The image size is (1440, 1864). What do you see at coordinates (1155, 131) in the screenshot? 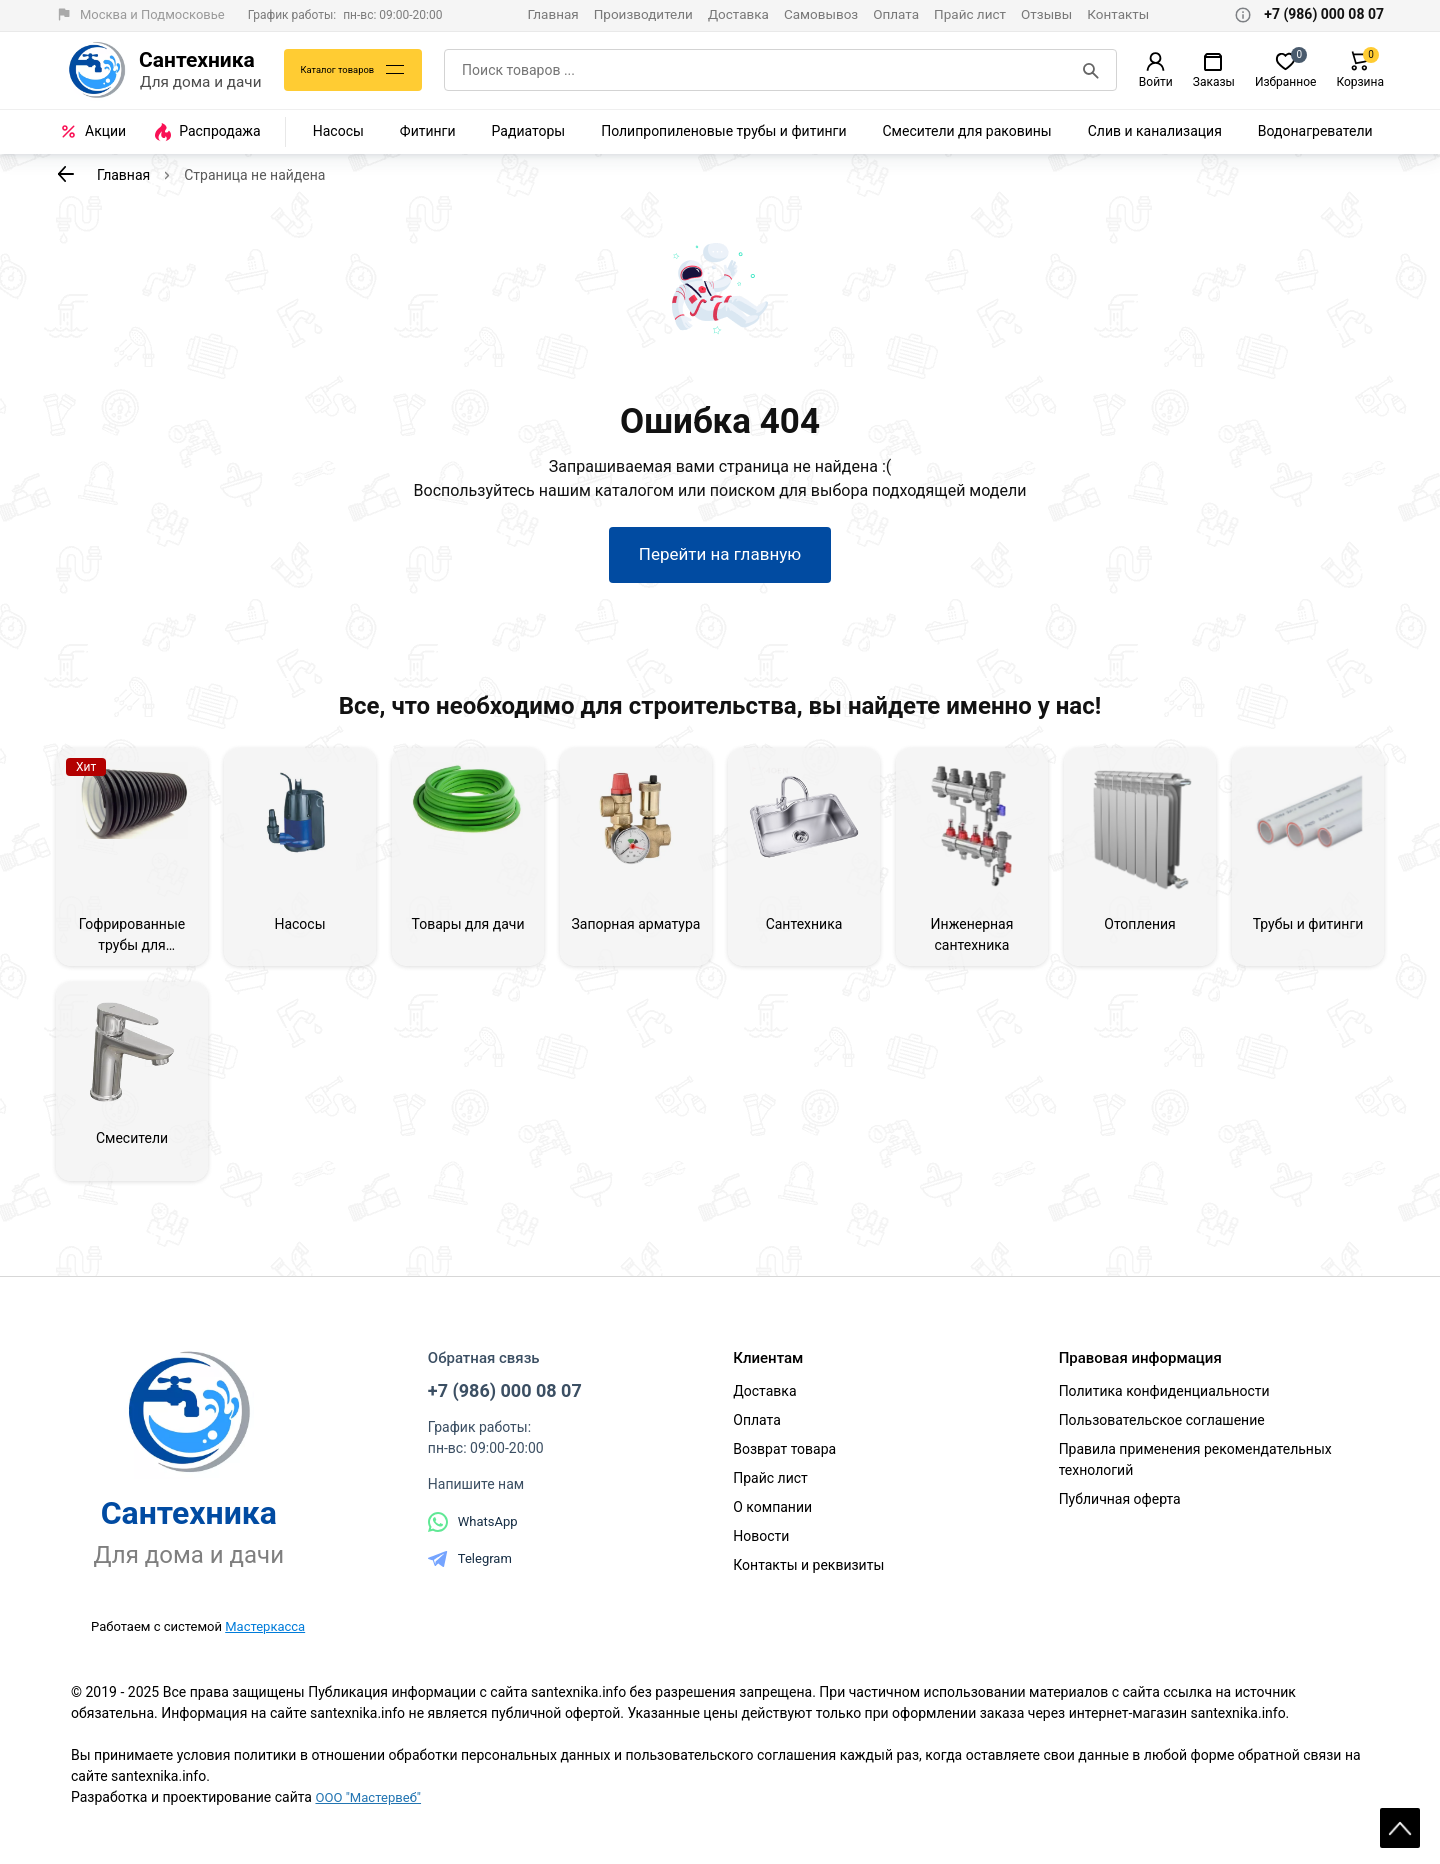
I see `Слив и канализация` at bounding box center [1155, 131].